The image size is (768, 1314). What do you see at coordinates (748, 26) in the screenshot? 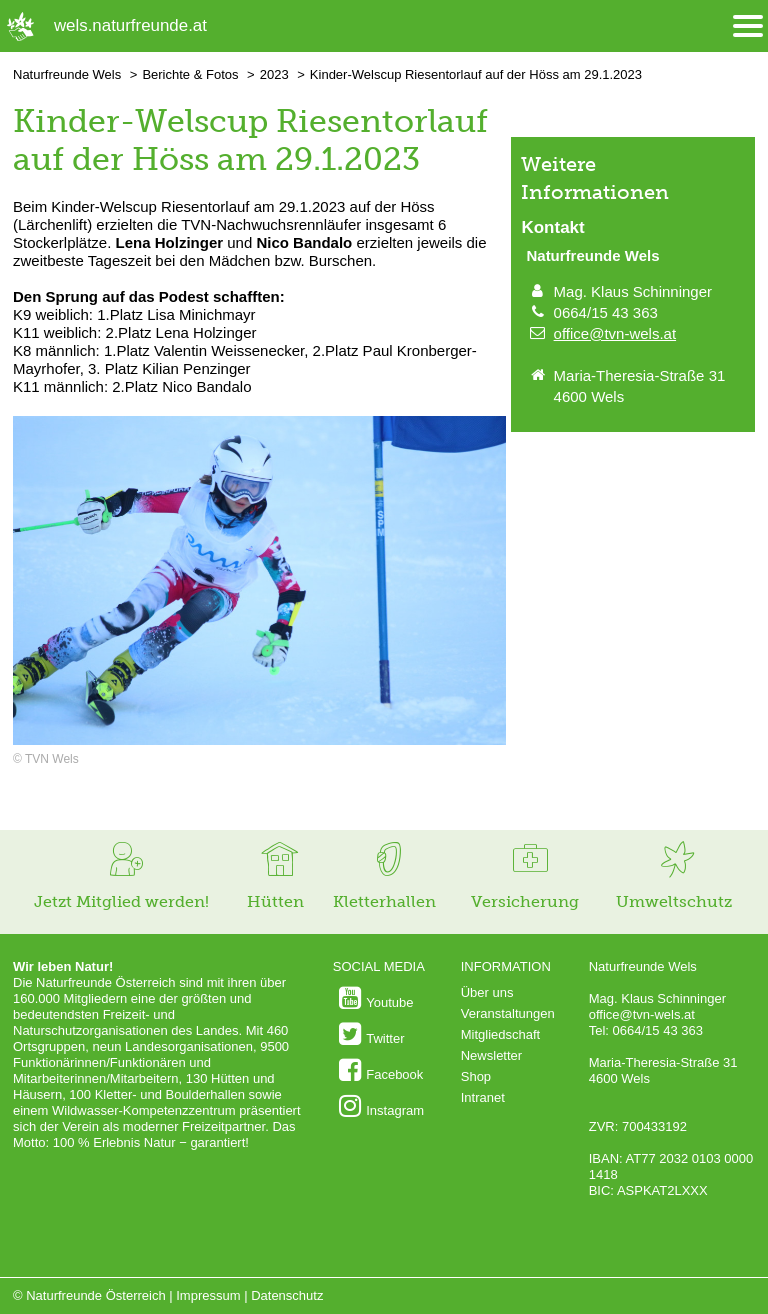
I see `[Menü öffnen/schliessen]` at bounding box center [748, 26].